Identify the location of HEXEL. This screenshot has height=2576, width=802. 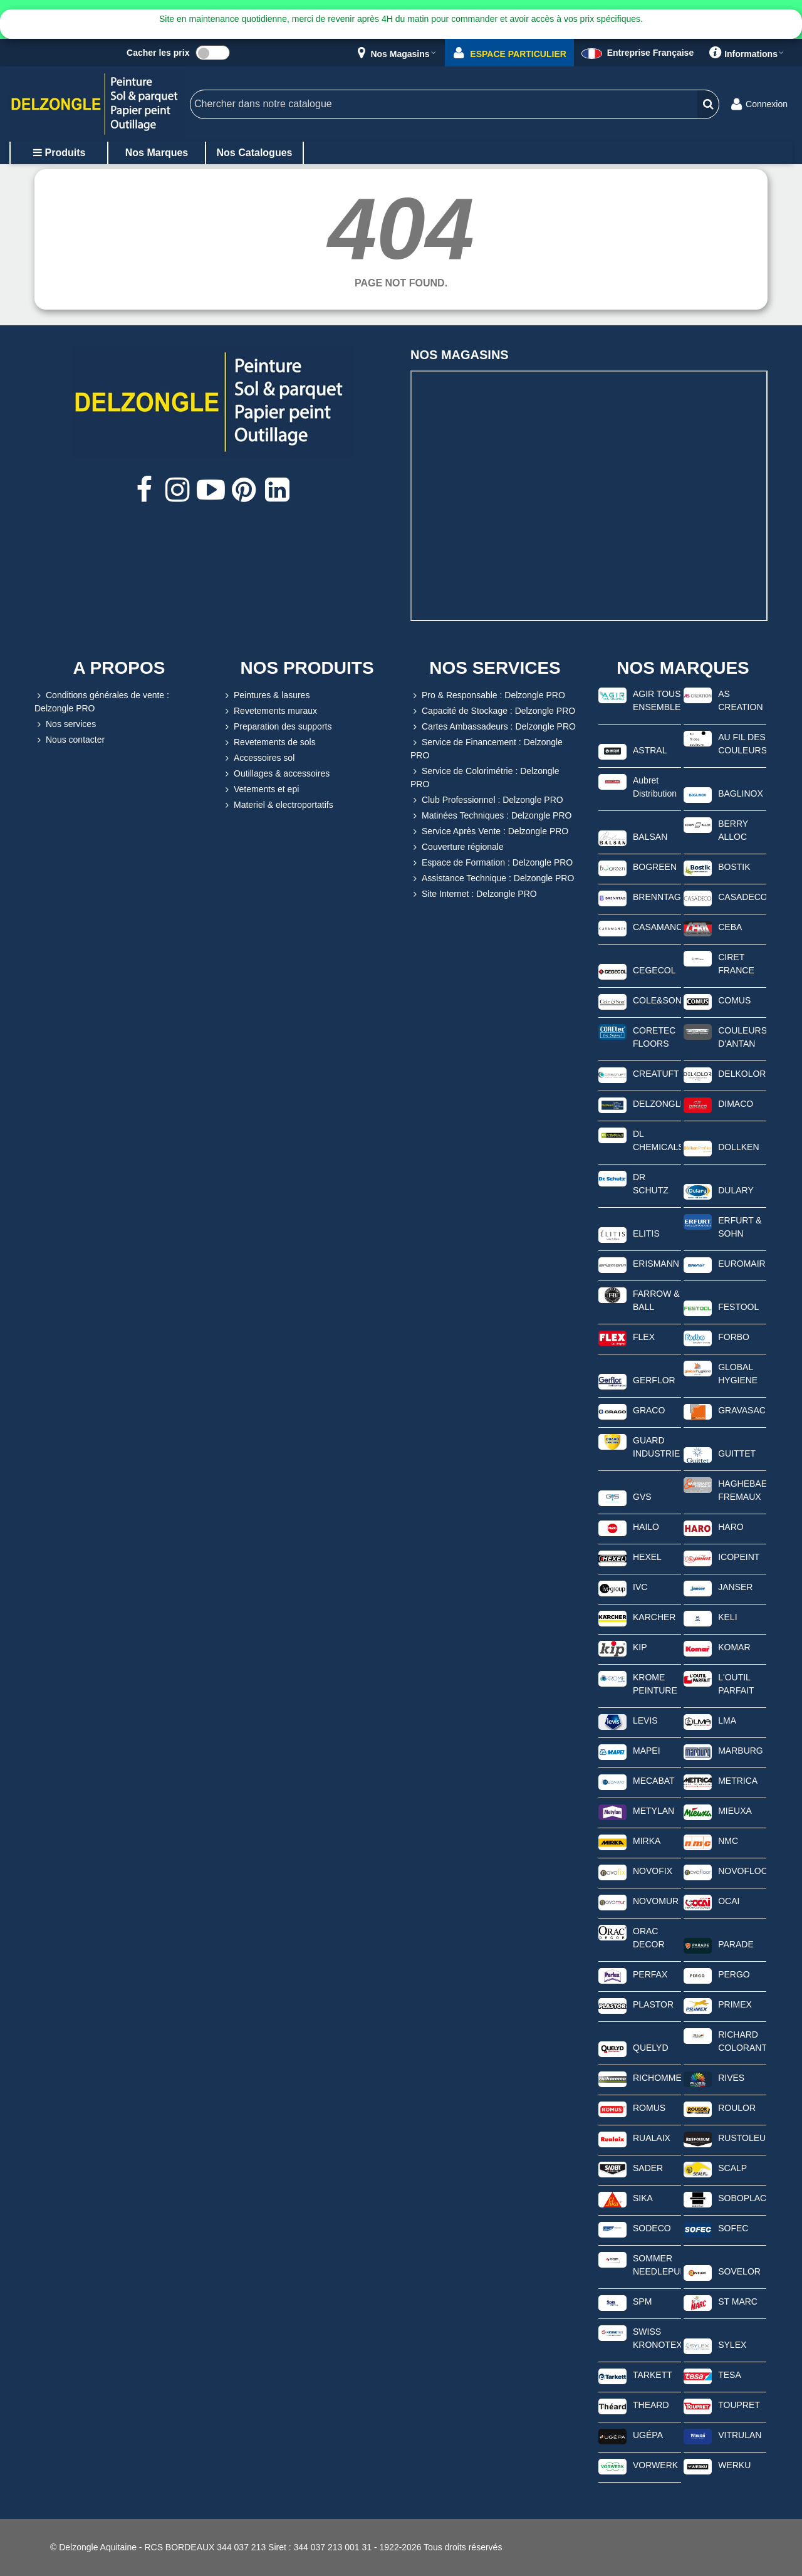
(647, 1557).